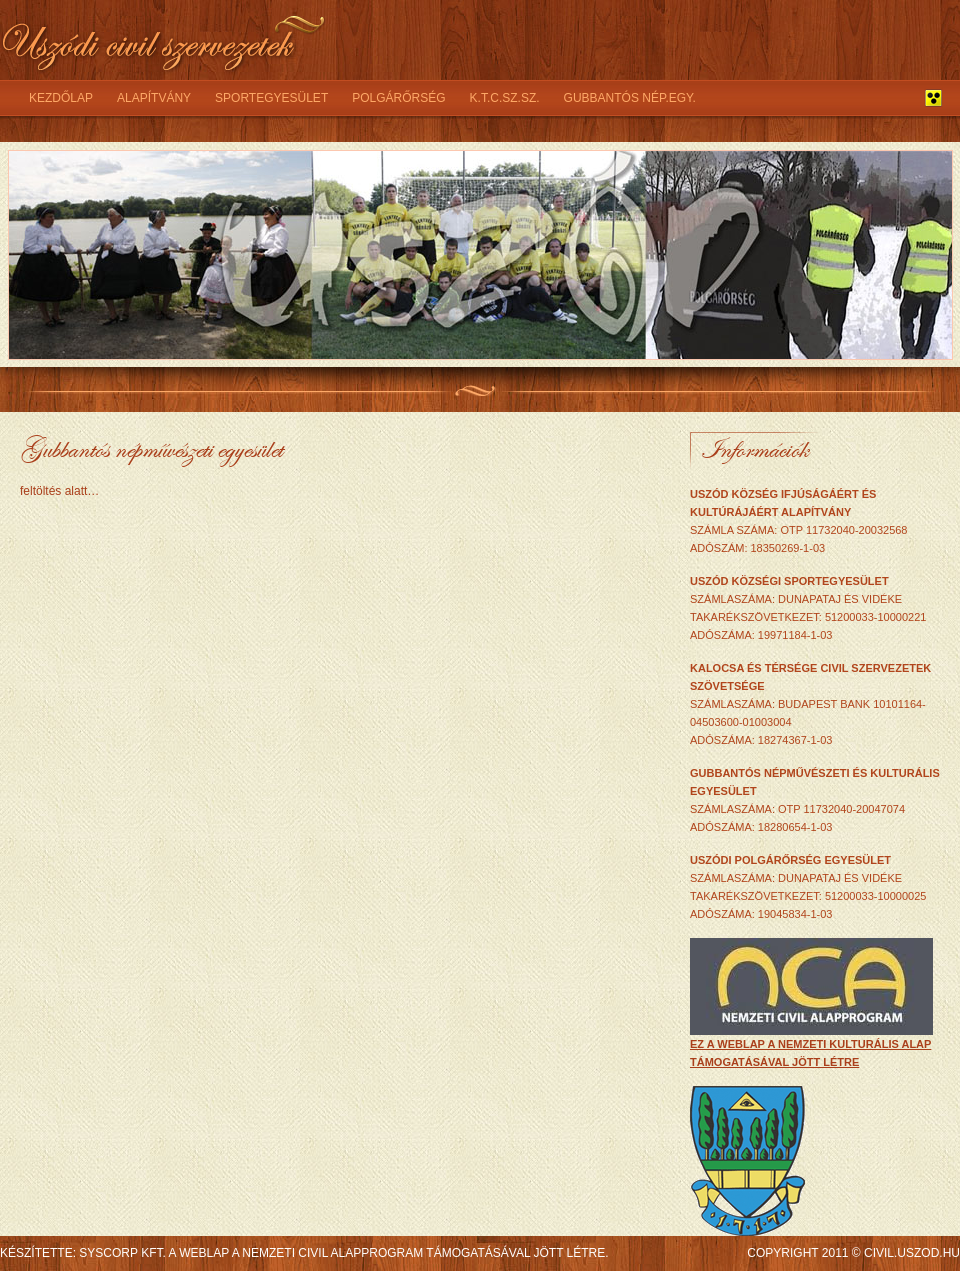 Image resolution: width=960 pixels, height=1271 pixels. Describe the element at coordinates (271, 98) in the screenshot. I see `Sportegyesület` at that location.